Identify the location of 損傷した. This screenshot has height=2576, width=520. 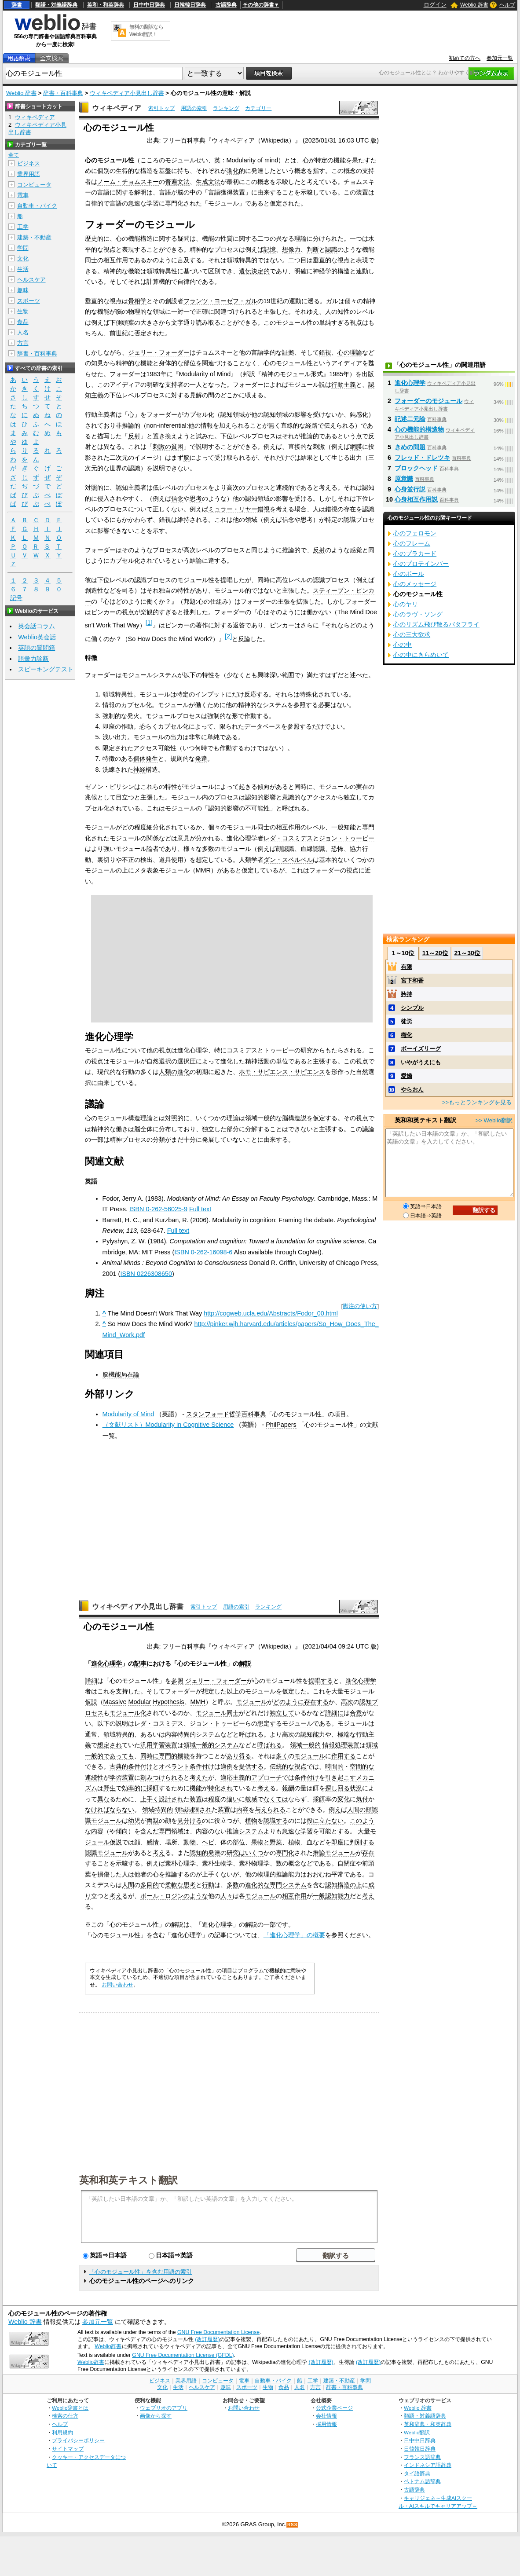
(109, 1874).